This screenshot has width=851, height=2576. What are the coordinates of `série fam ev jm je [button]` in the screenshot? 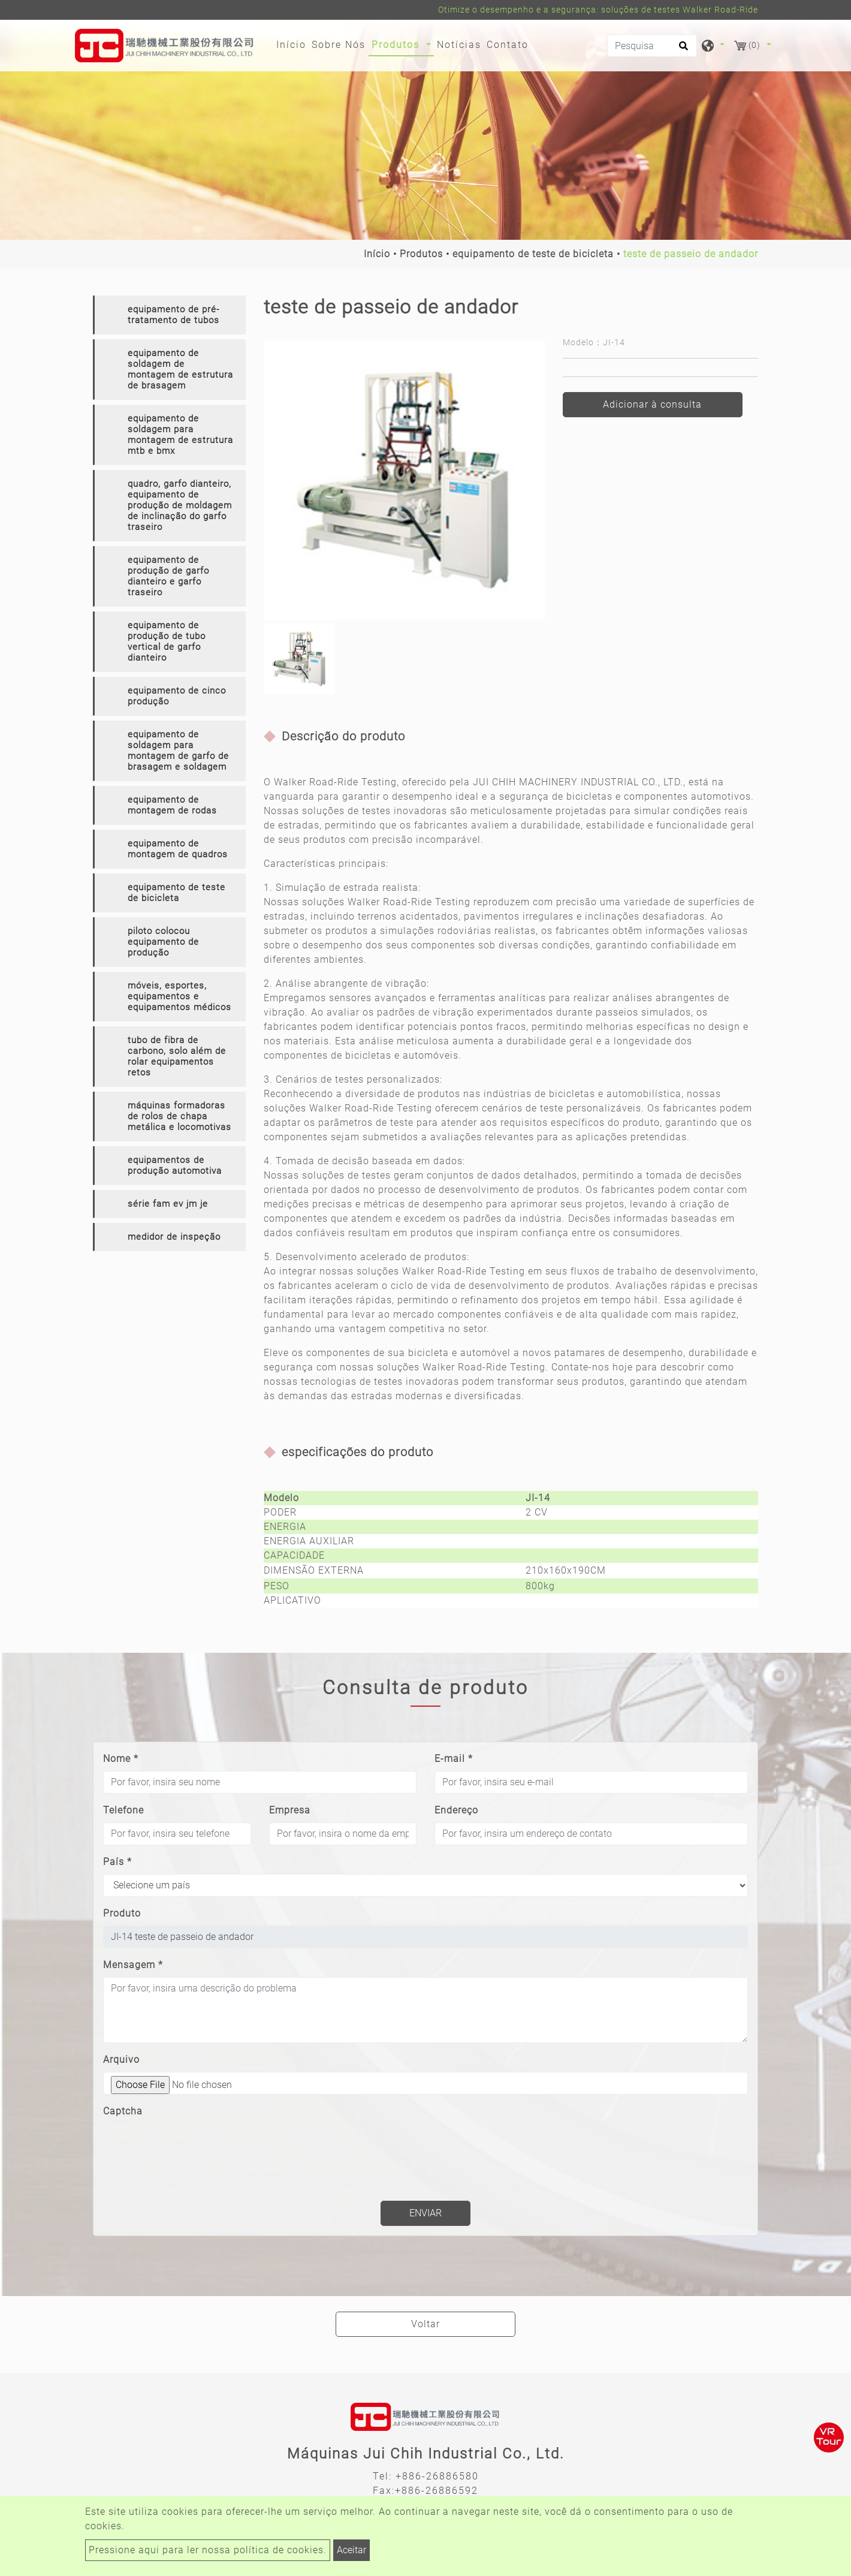 It's located at (168, 1203).